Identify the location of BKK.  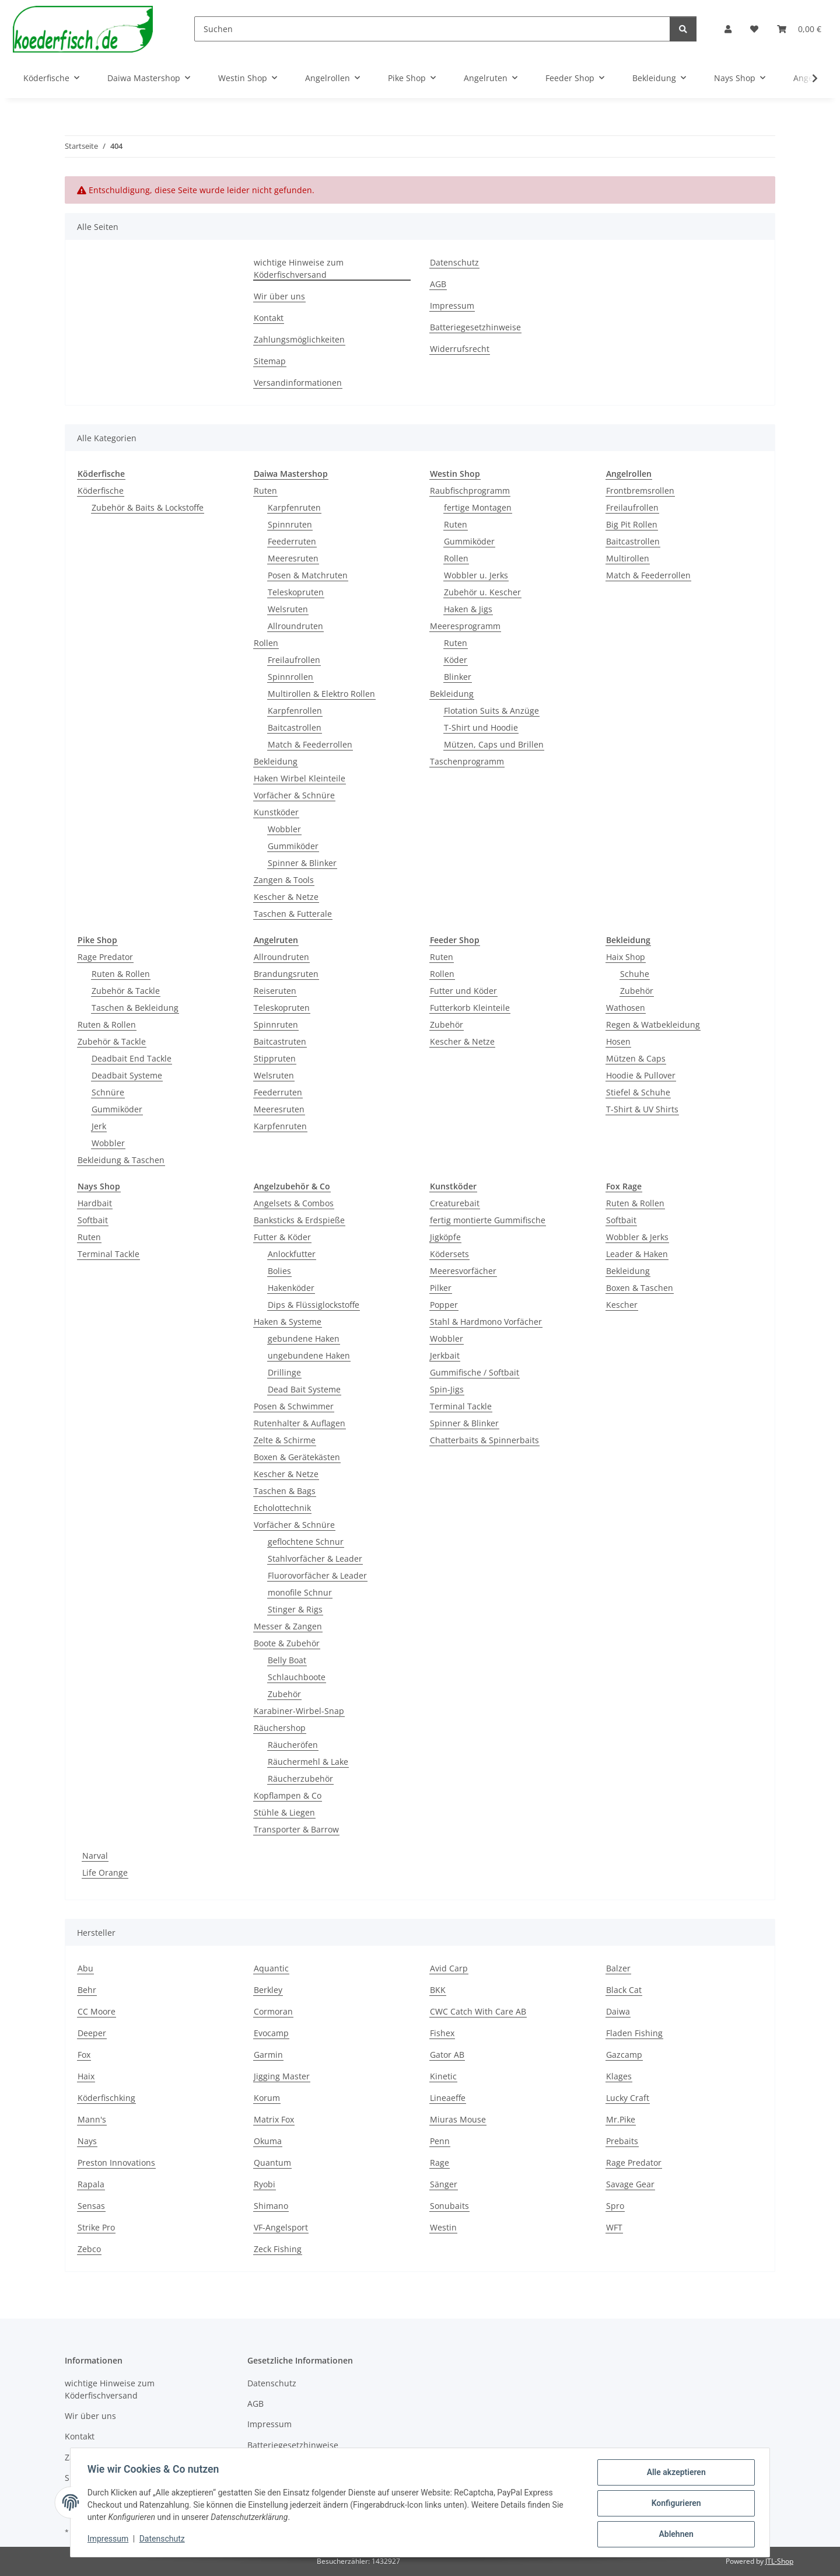
(438, 1989).